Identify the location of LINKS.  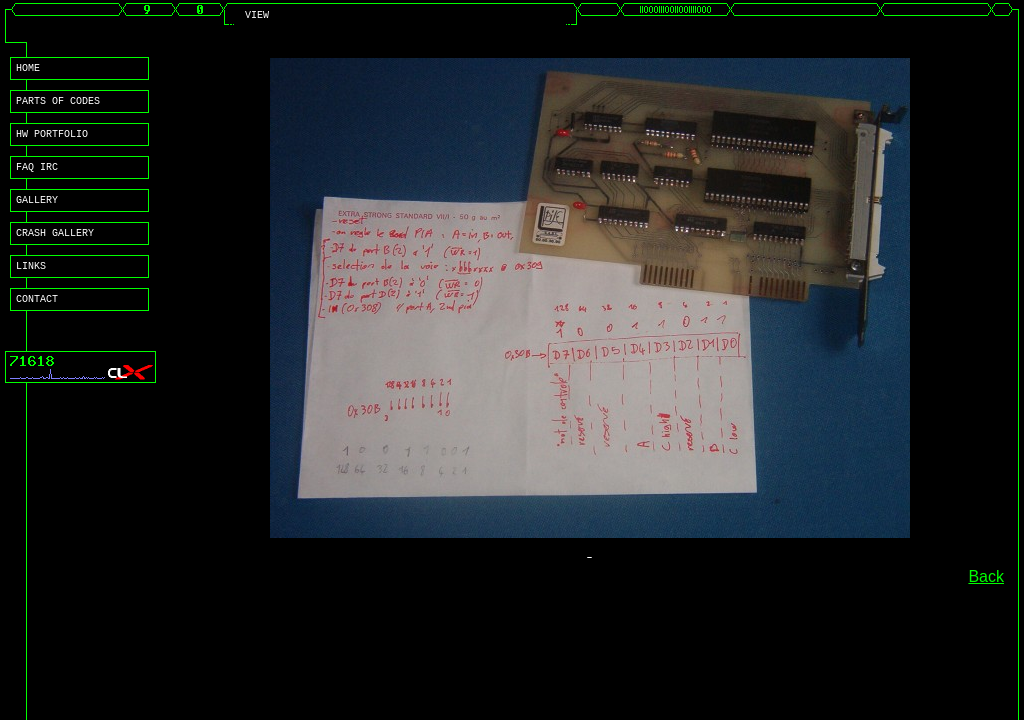
(31, 286).